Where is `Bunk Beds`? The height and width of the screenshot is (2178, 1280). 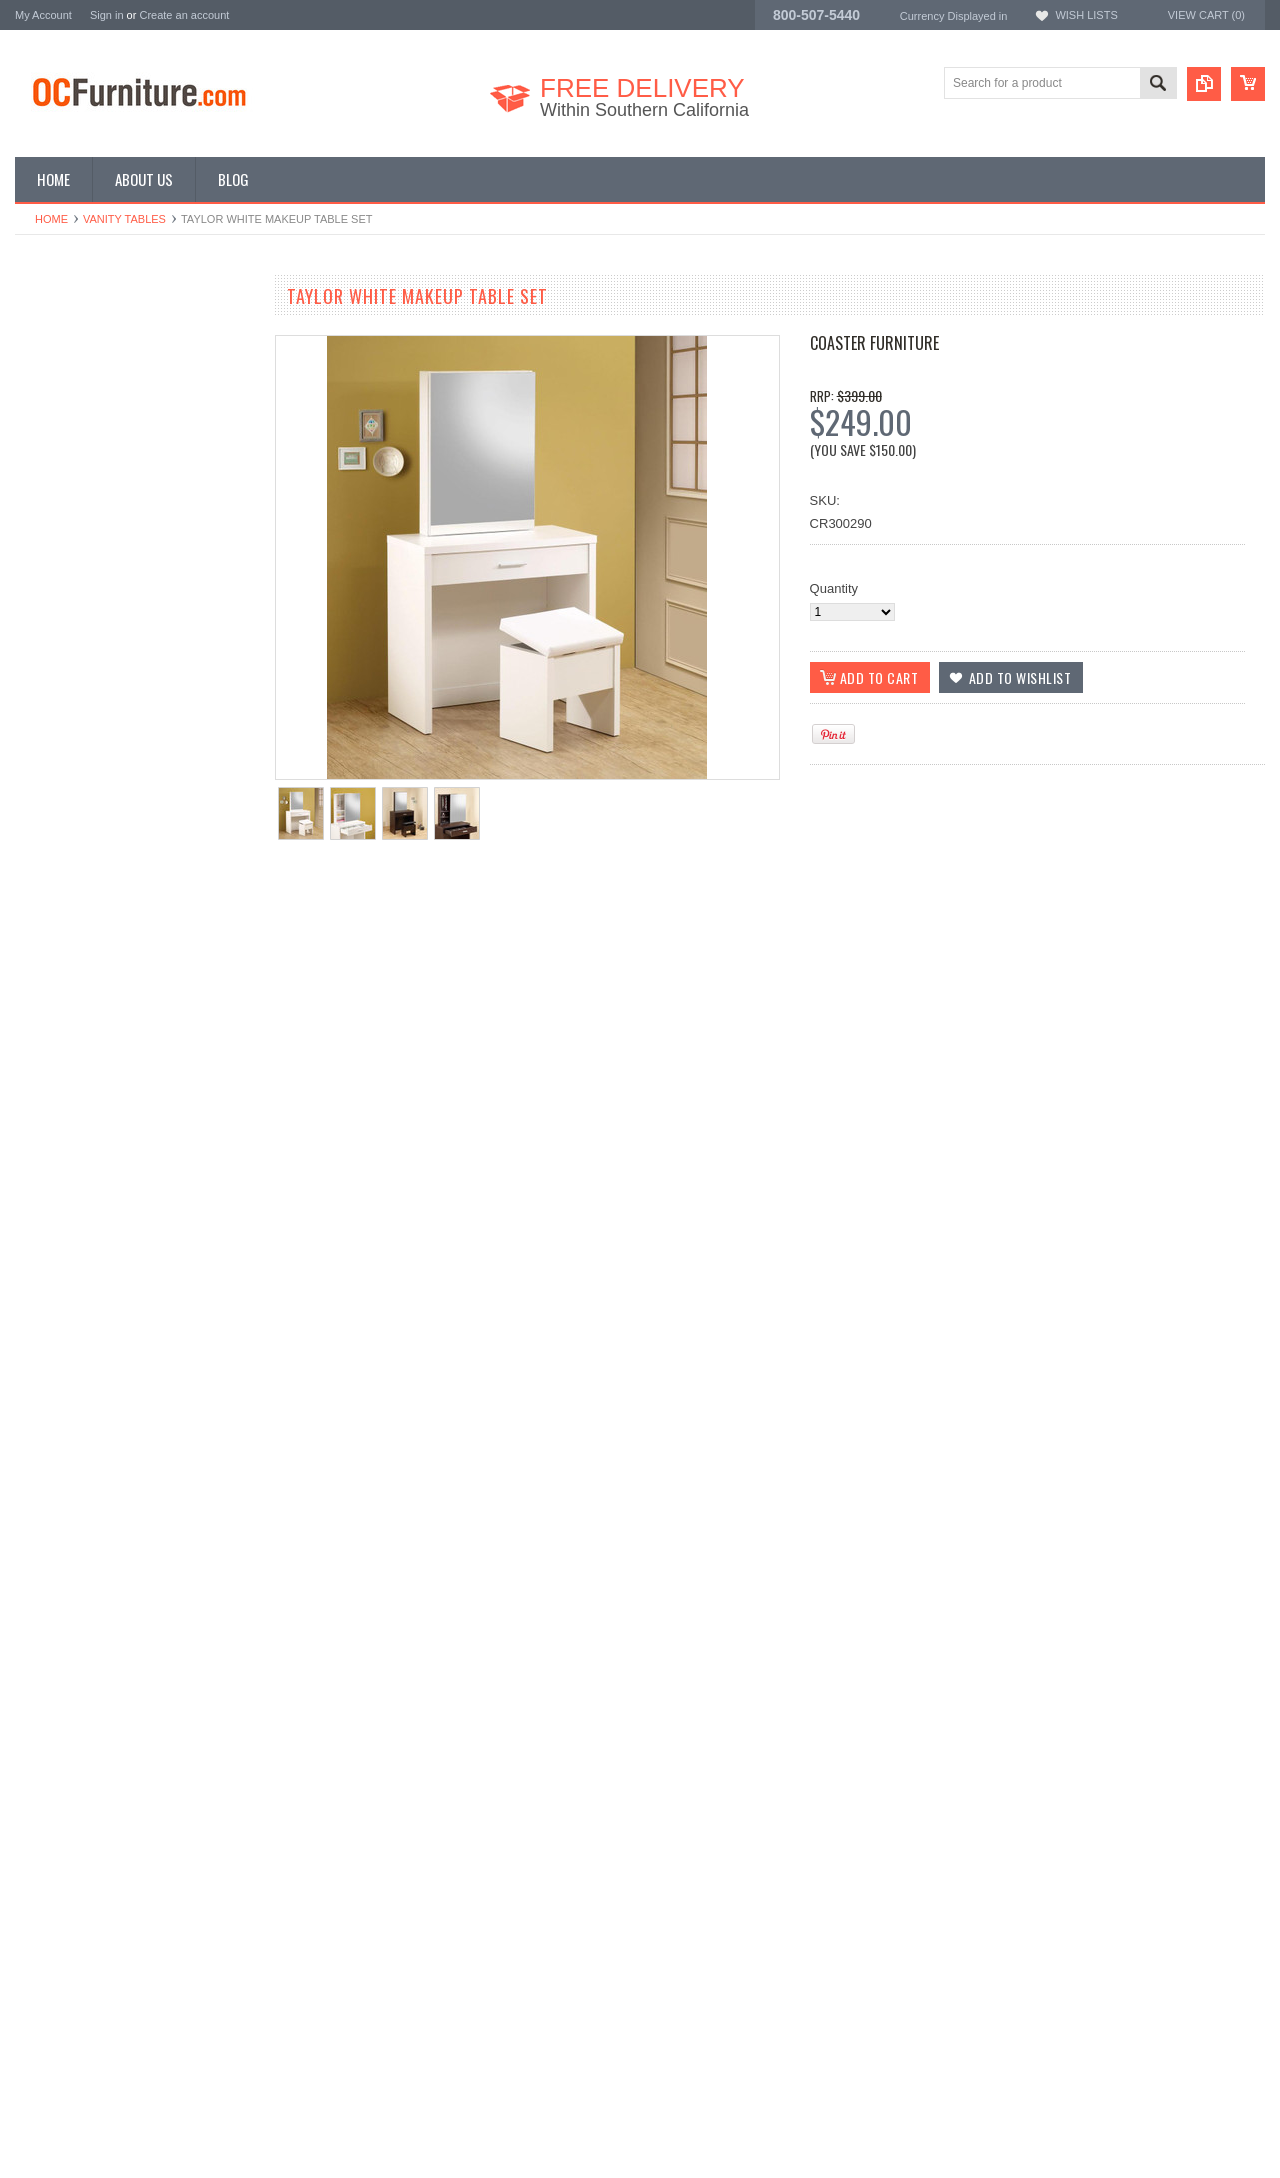
Bunk Beds is located at coordinates (46, 375).